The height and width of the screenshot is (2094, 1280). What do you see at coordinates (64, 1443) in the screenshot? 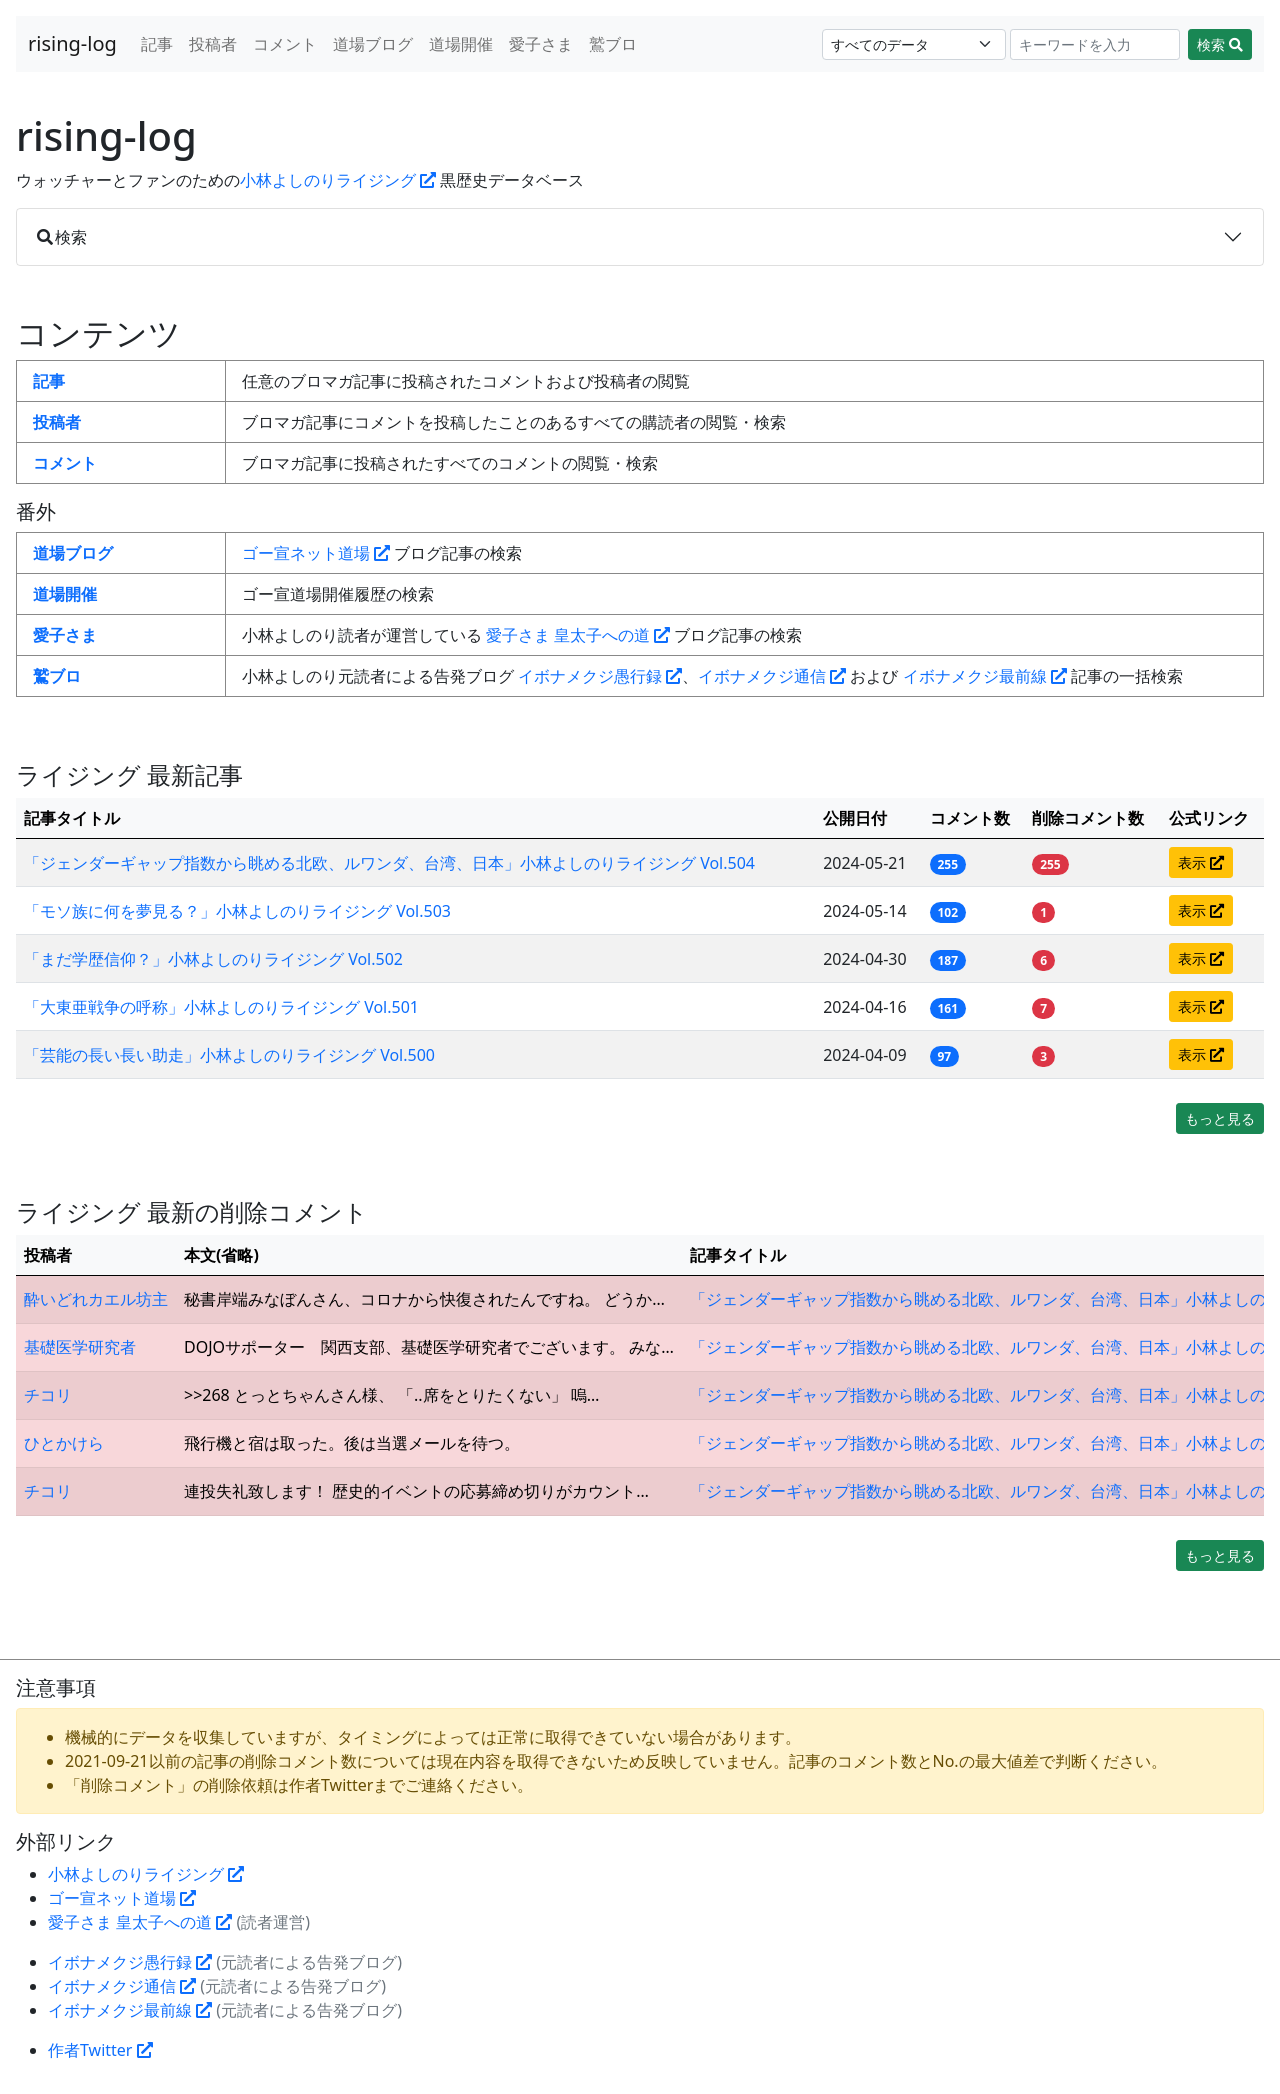
I see `ひとかけら` at bounding box center [64, 1443].